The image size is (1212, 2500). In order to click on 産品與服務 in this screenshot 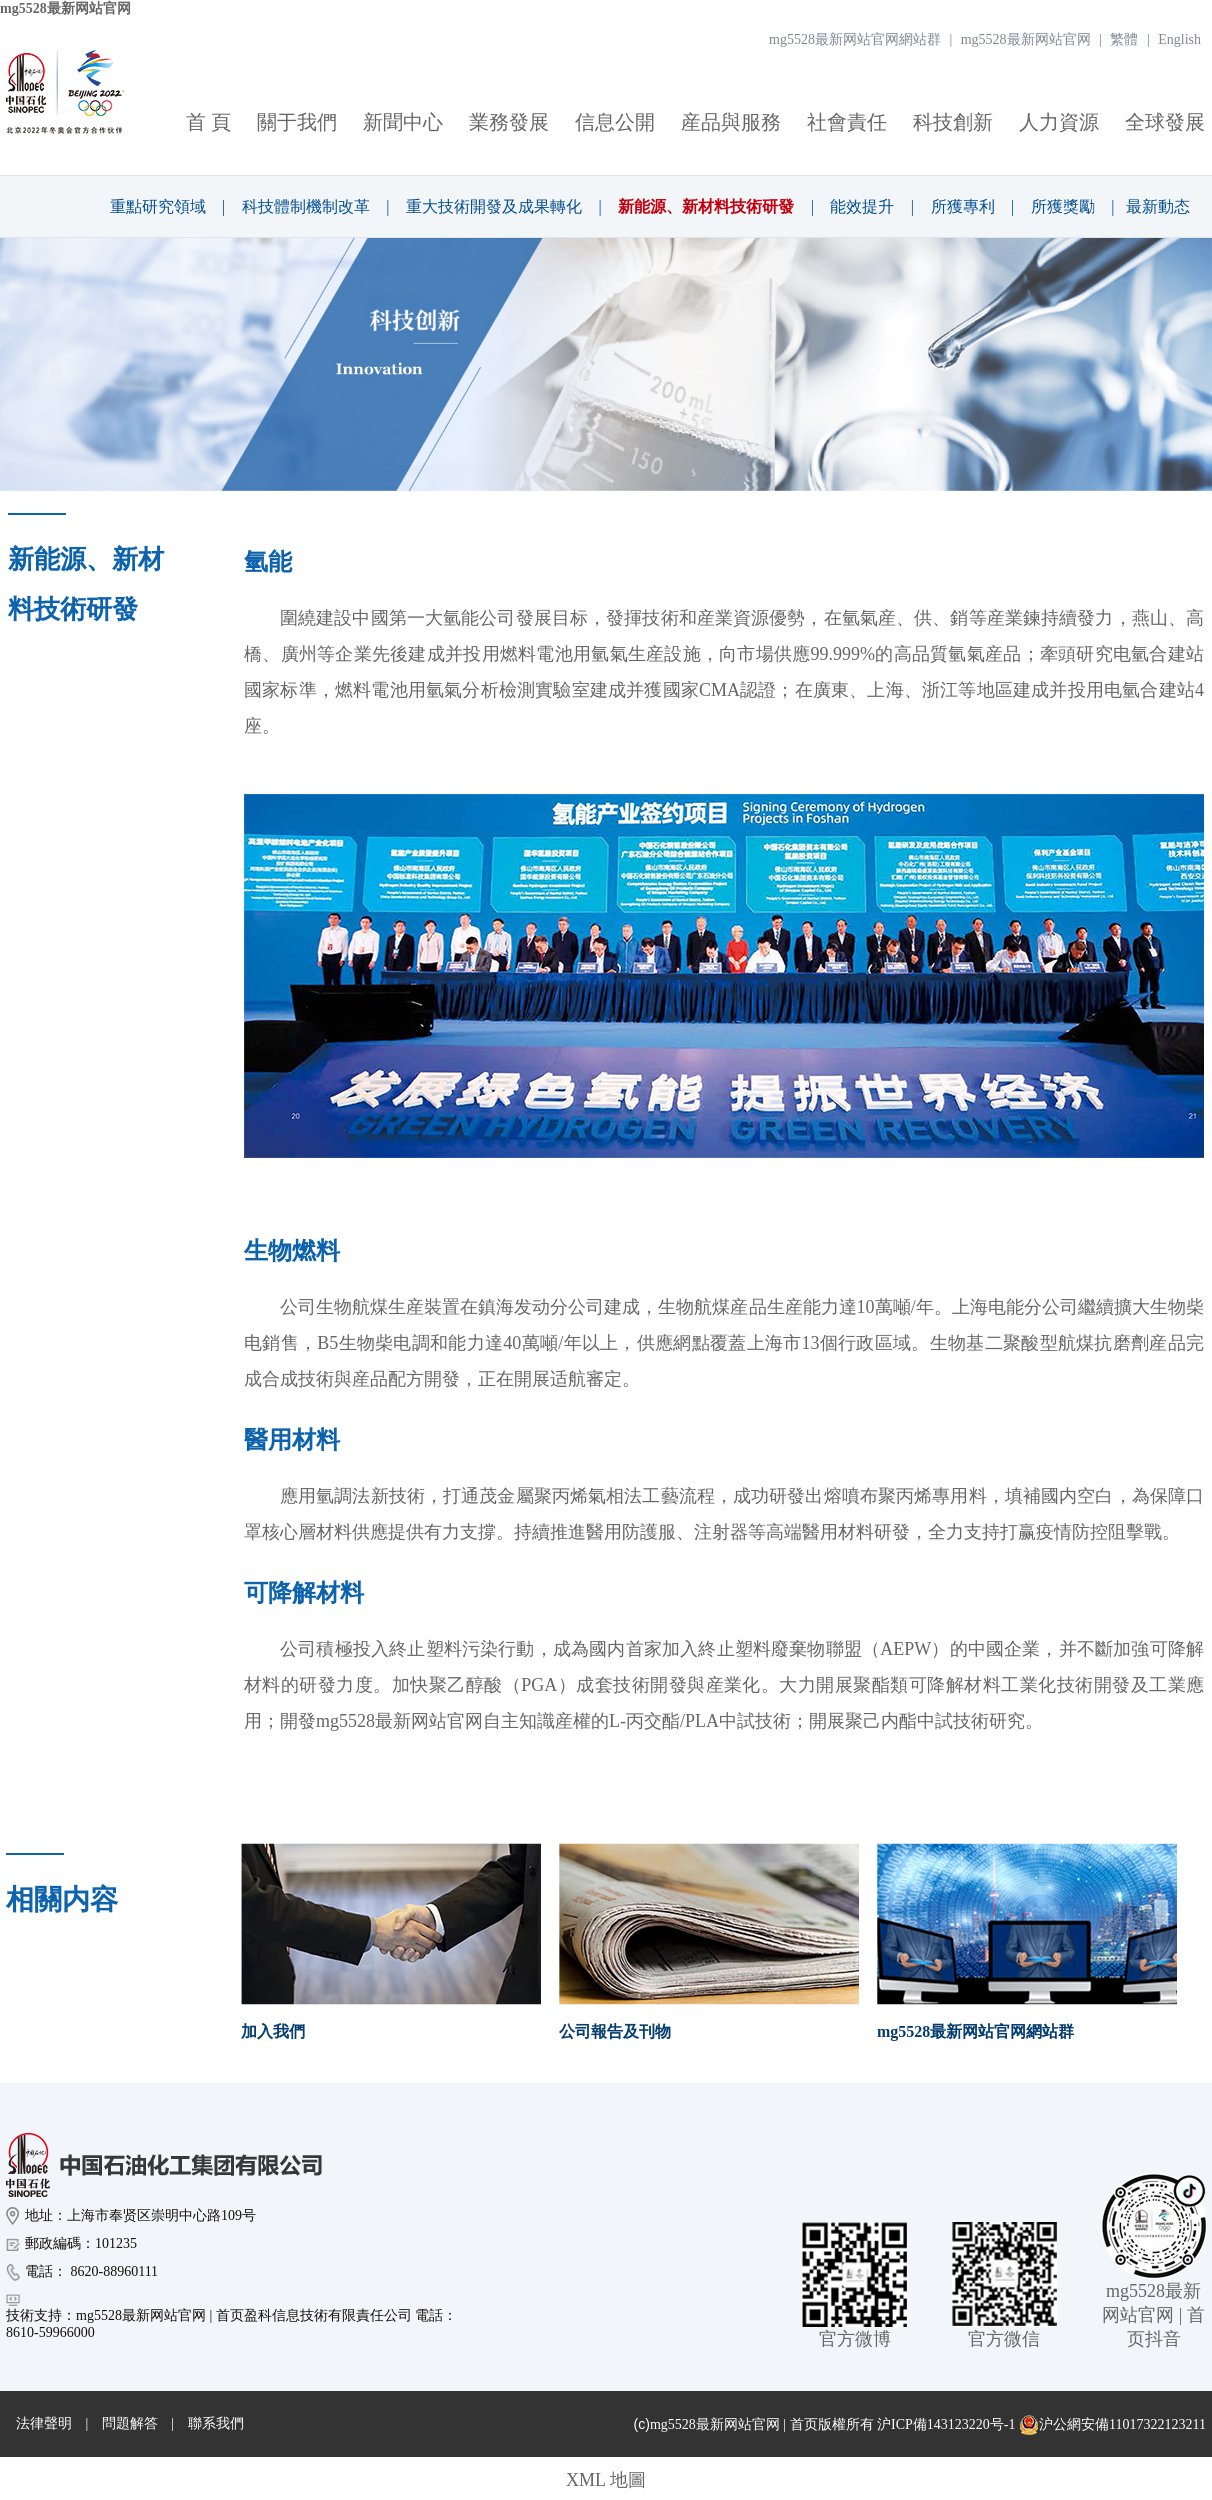, I will do `click(731, 122)`.